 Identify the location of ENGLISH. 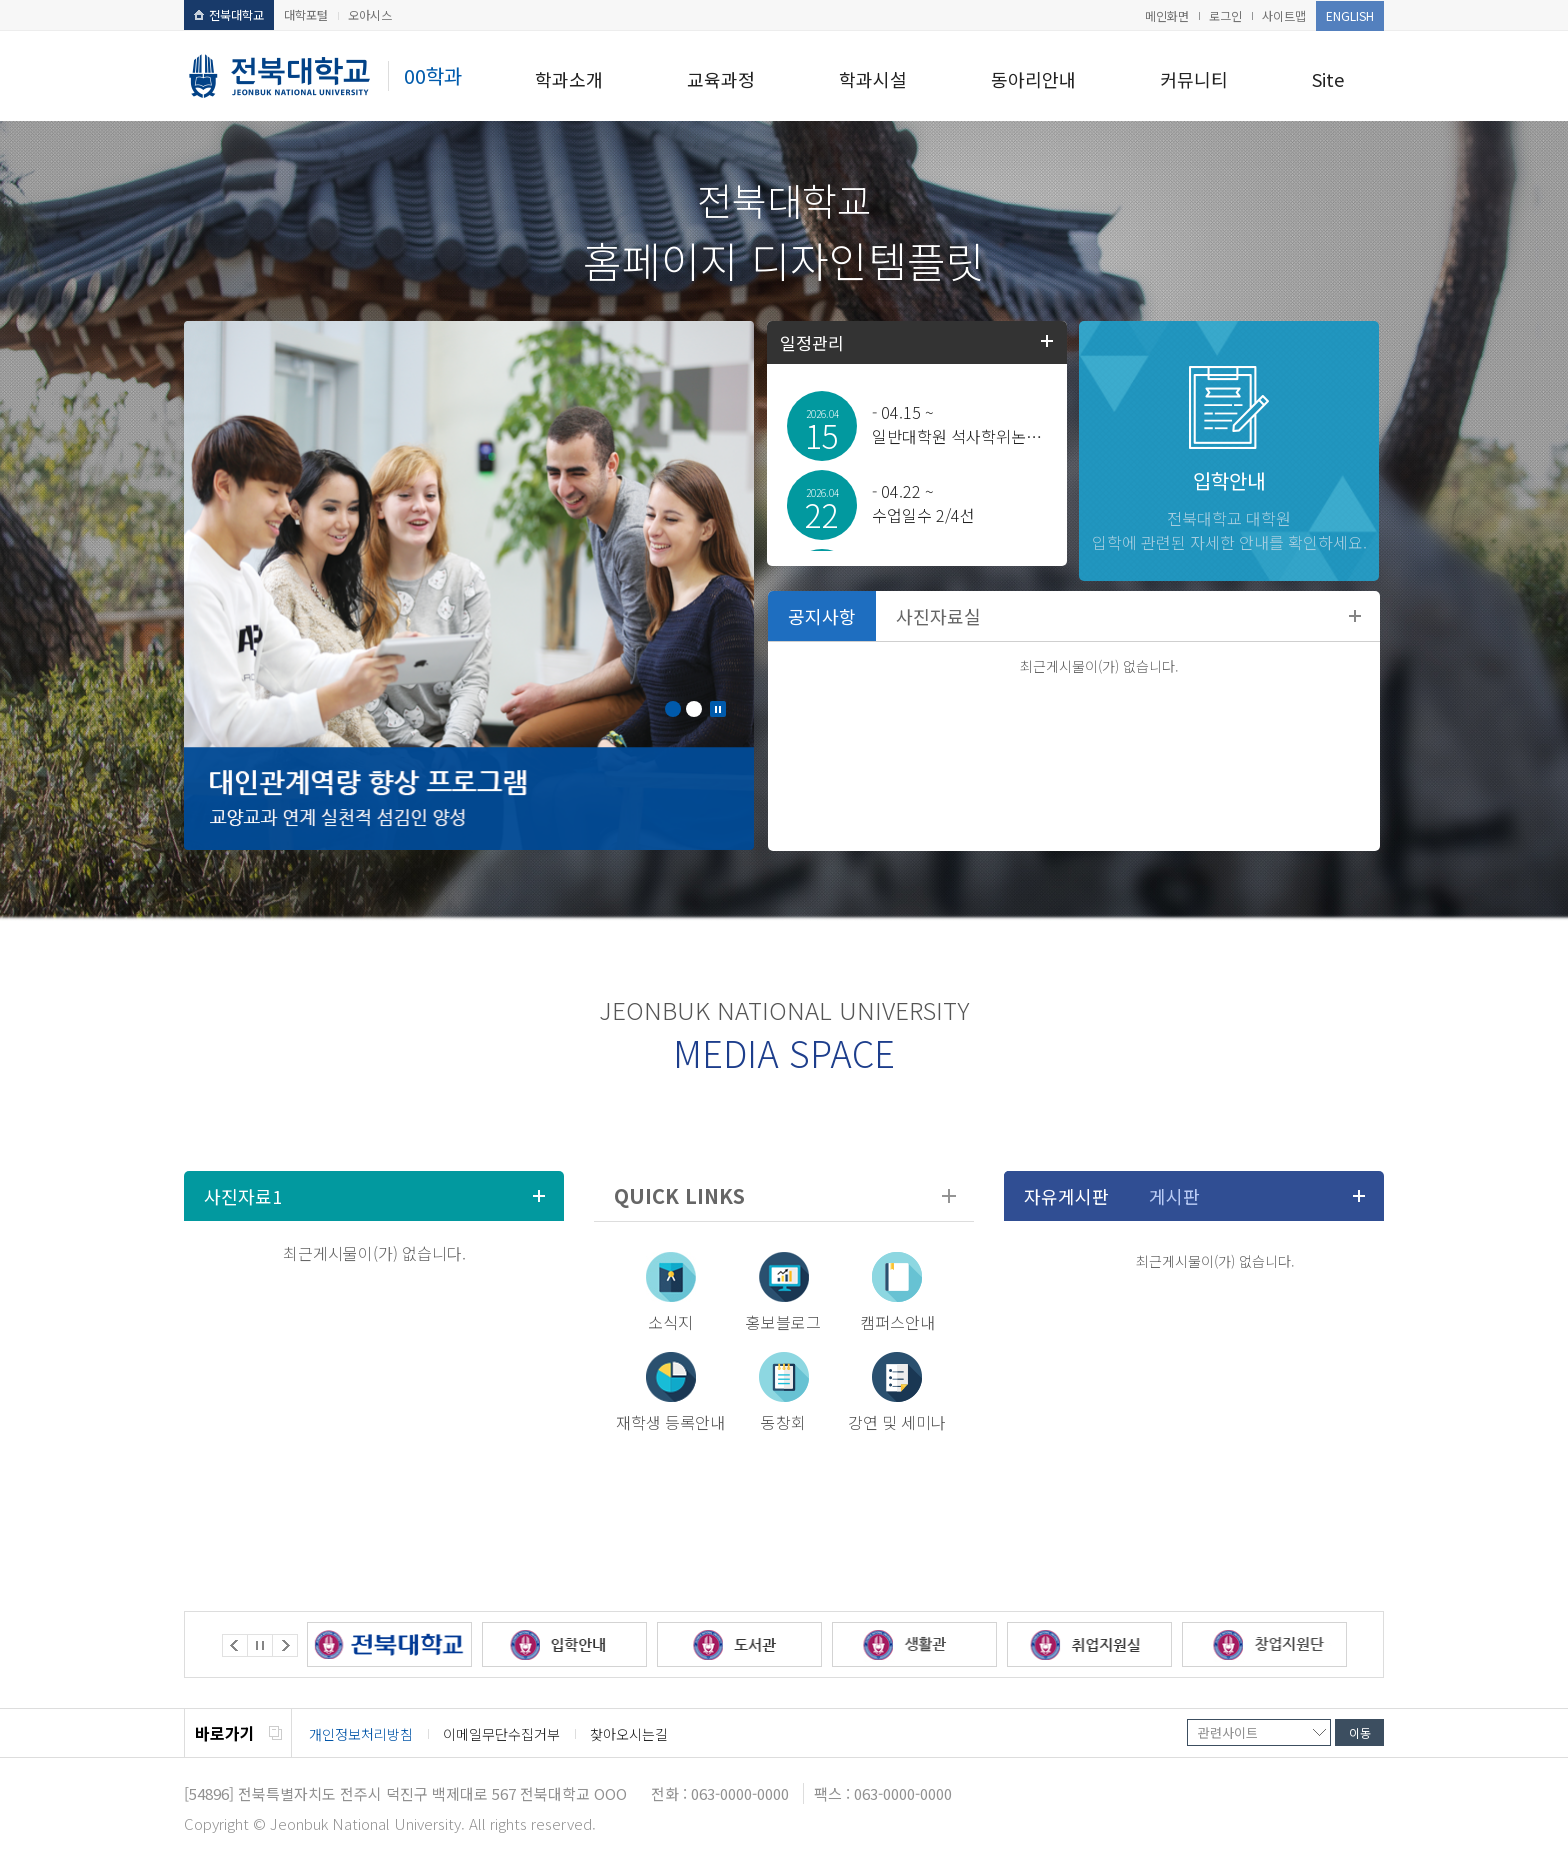
(1350, 15).